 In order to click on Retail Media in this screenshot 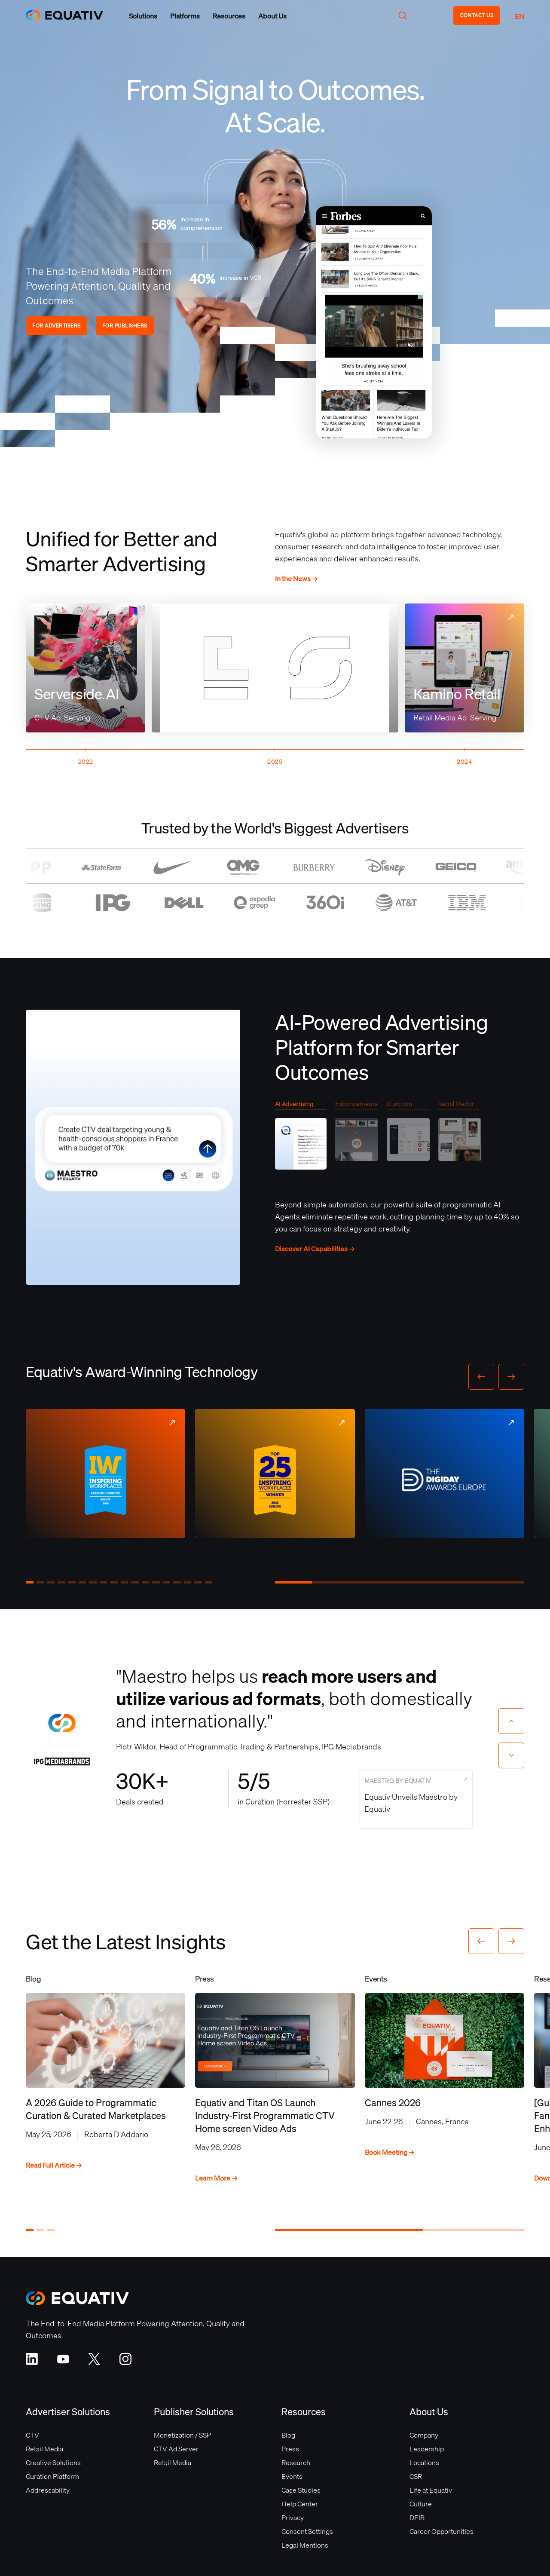, I will do `click(44, 2448)`.